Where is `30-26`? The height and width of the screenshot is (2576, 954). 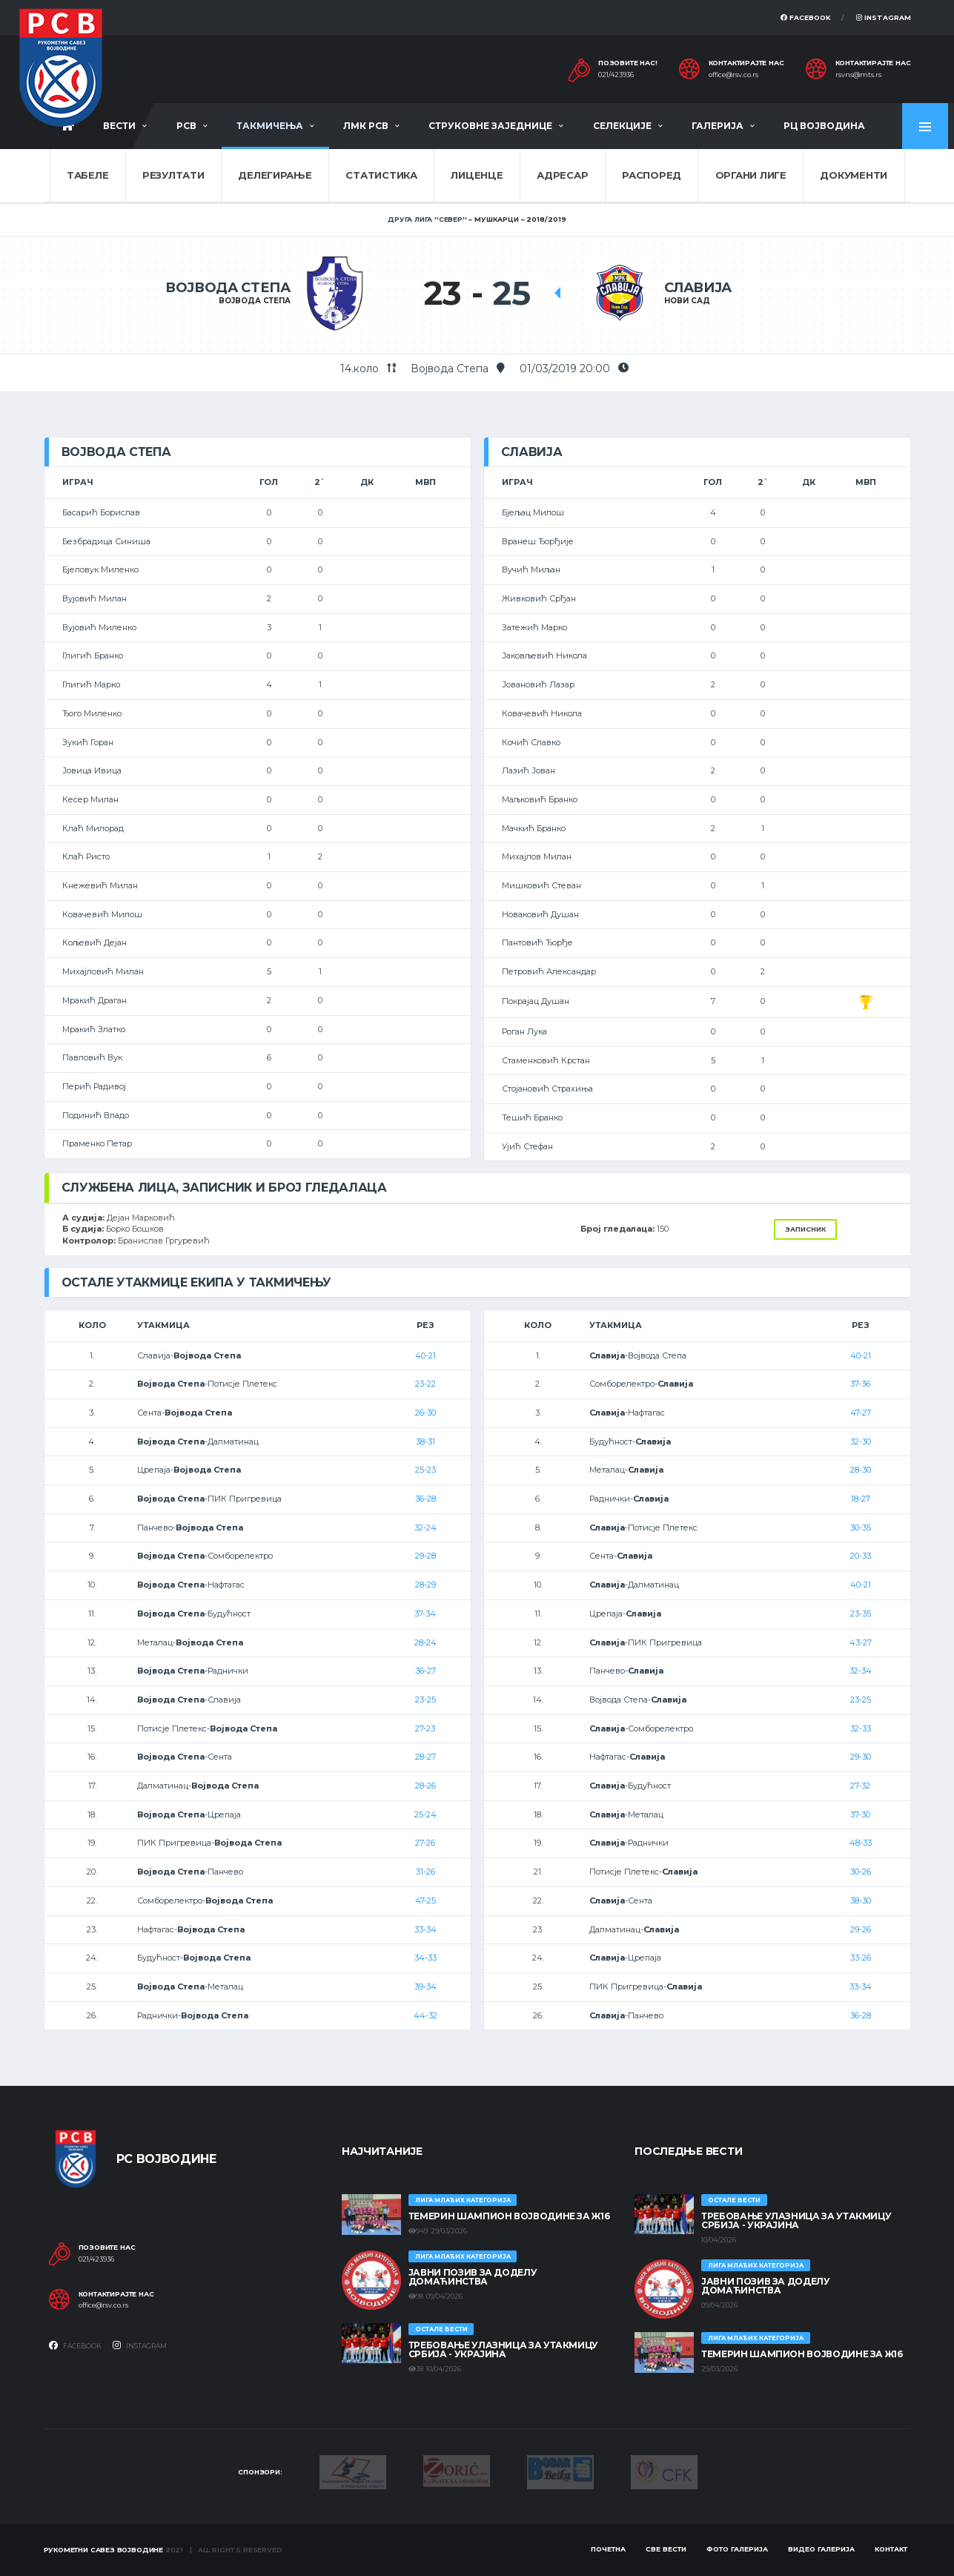 30-26 is located at coordinates (860, 1871).